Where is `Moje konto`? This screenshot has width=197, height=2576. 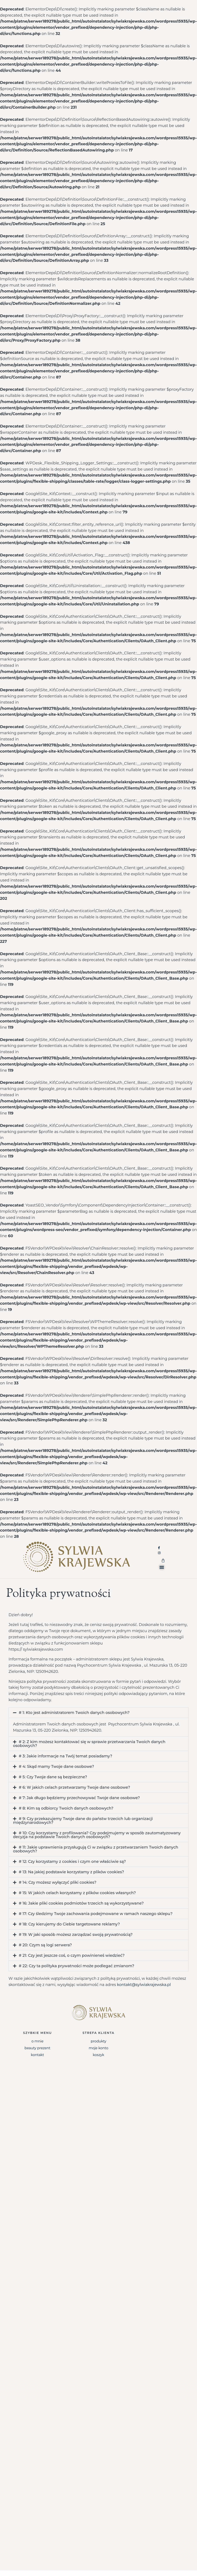
Moje konto is located at coordinates (98, 2048).